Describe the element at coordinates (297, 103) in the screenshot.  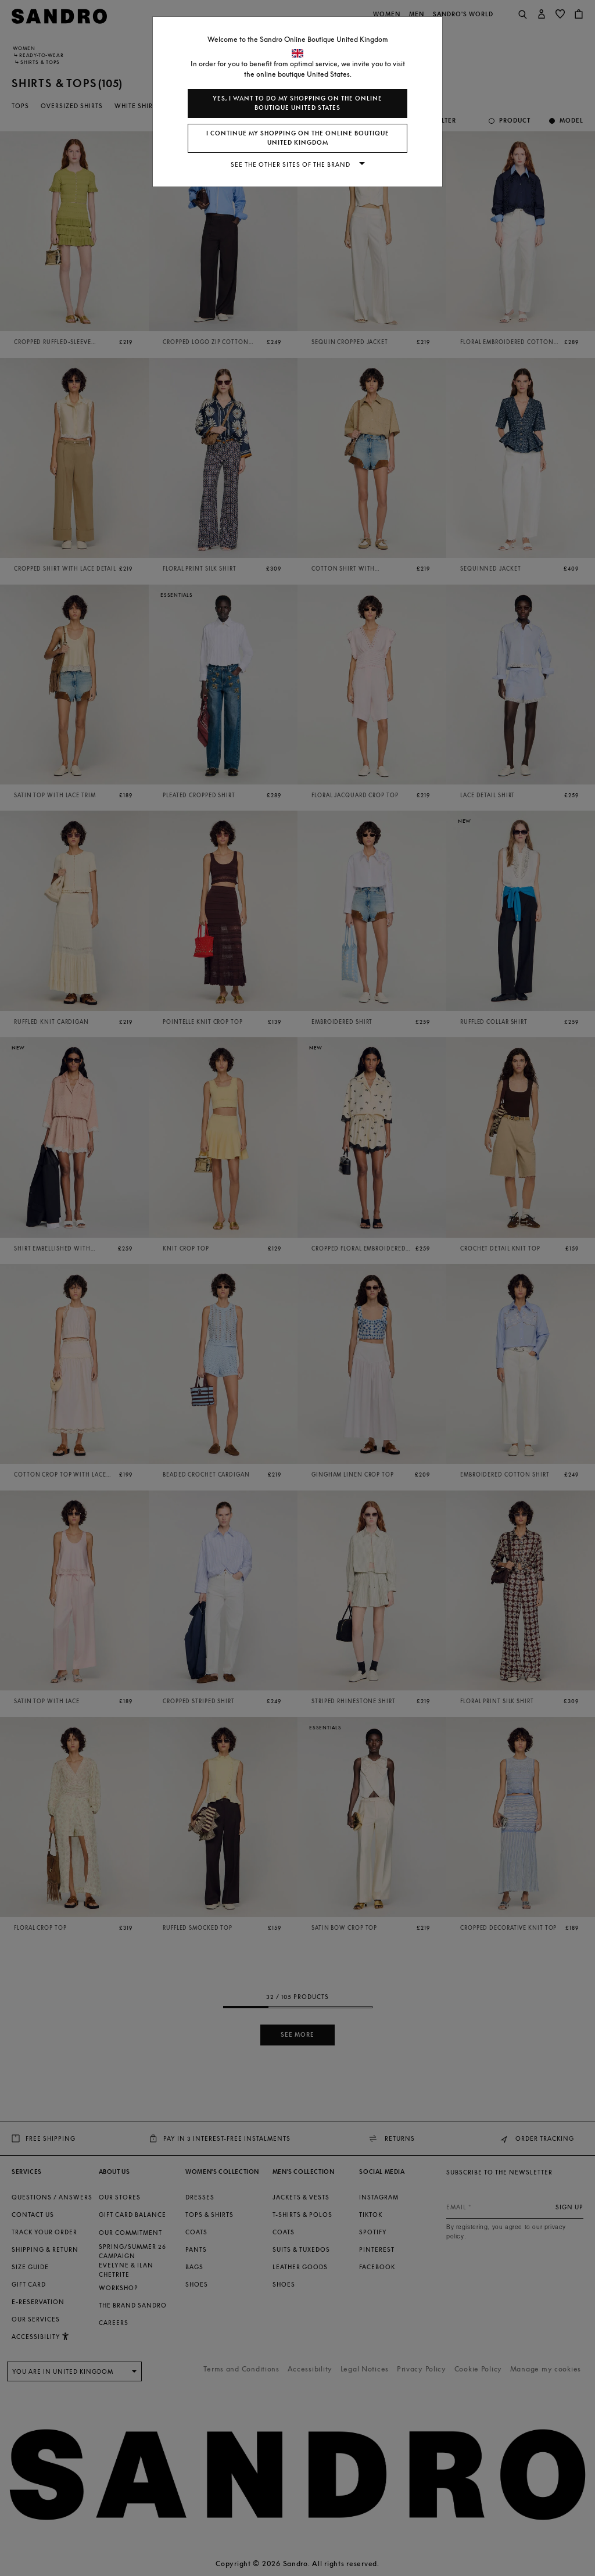
I see `Yes, I want to do my shopping on the online boutique United States` at that location.